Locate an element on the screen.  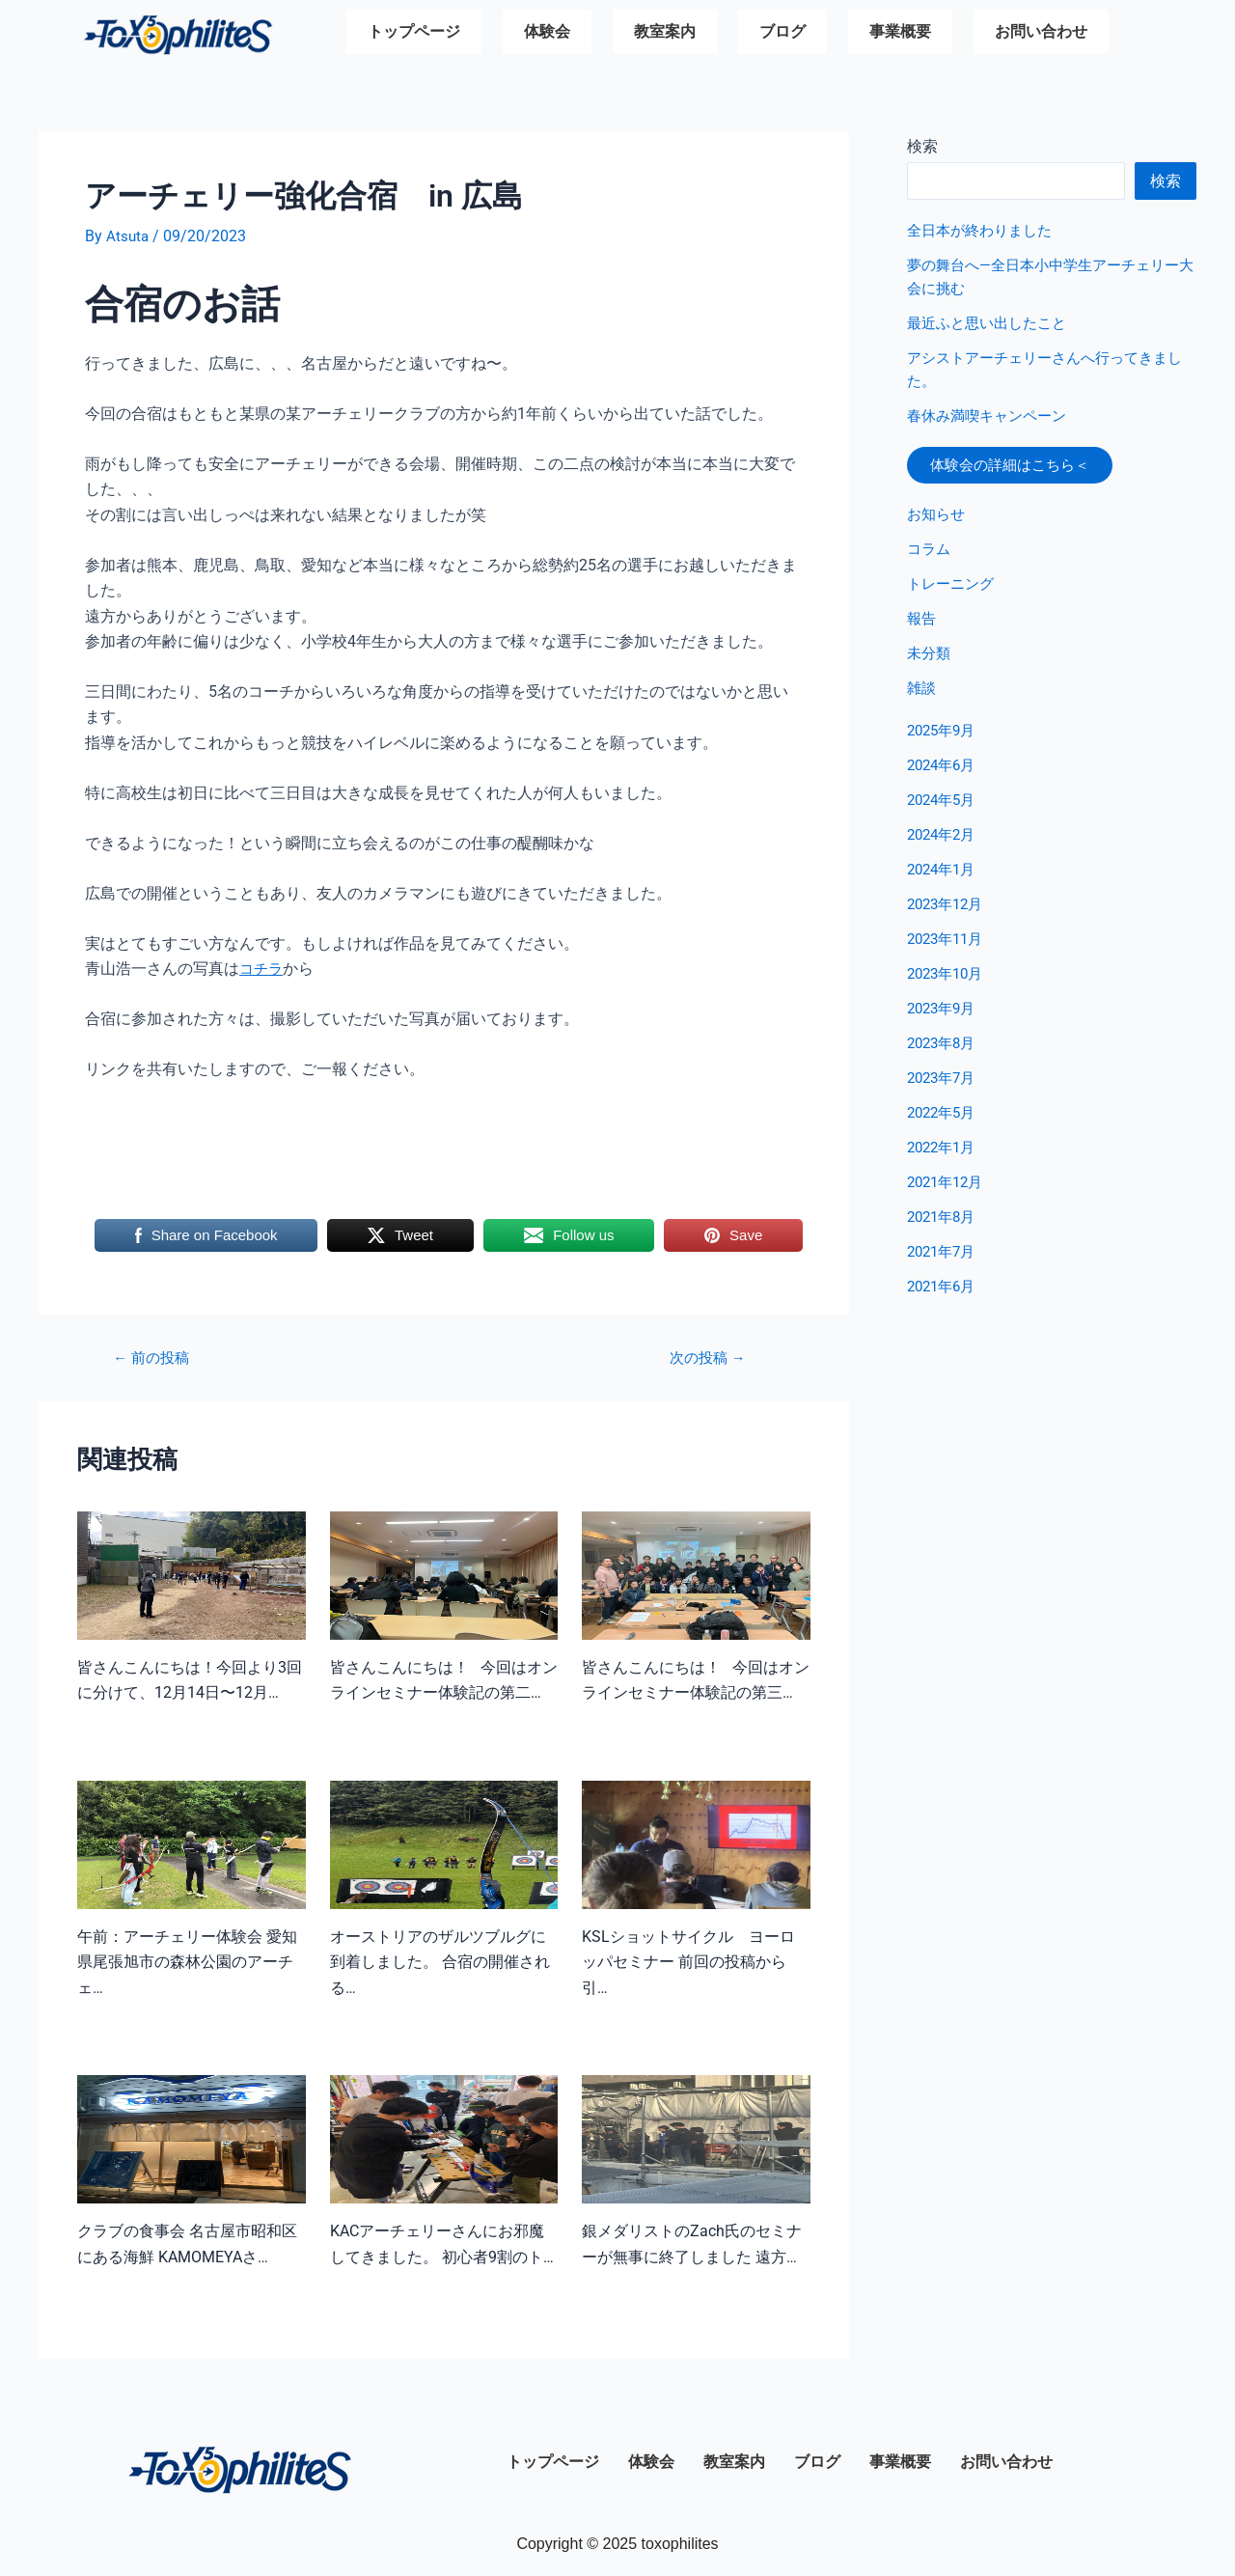
トレーニング is located at coordinates (953, 591).